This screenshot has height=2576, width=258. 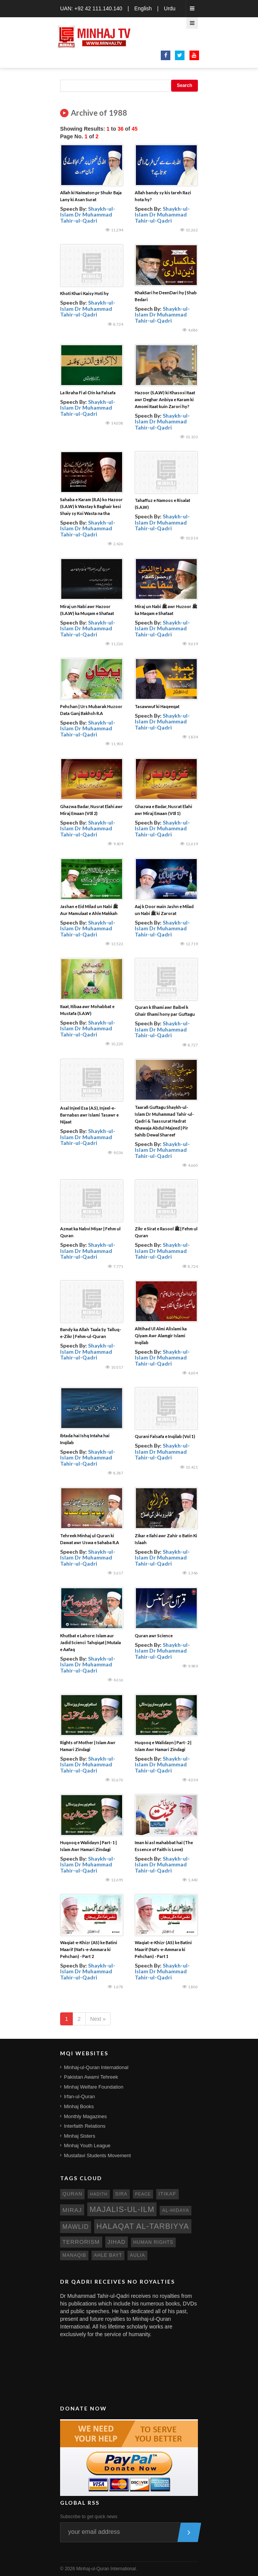 What do you see at coordinates (99, 2194) in the screenshot?
I see `hadith` at bounding box center [99, 2194].